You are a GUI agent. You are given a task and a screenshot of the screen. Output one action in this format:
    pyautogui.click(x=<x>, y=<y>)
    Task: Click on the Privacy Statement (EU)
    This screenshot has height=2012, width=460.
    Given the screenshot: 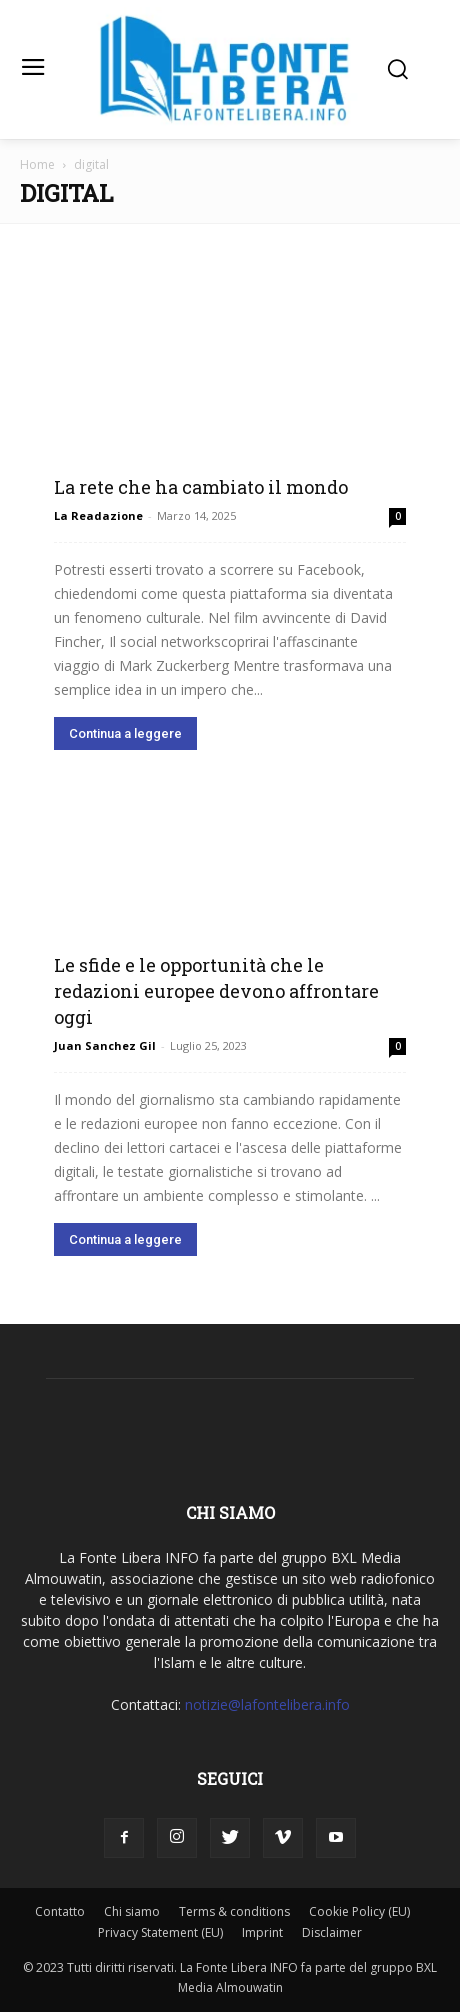 What is the action you would take?
    pyautogui.click(x=160, y=1932)
    